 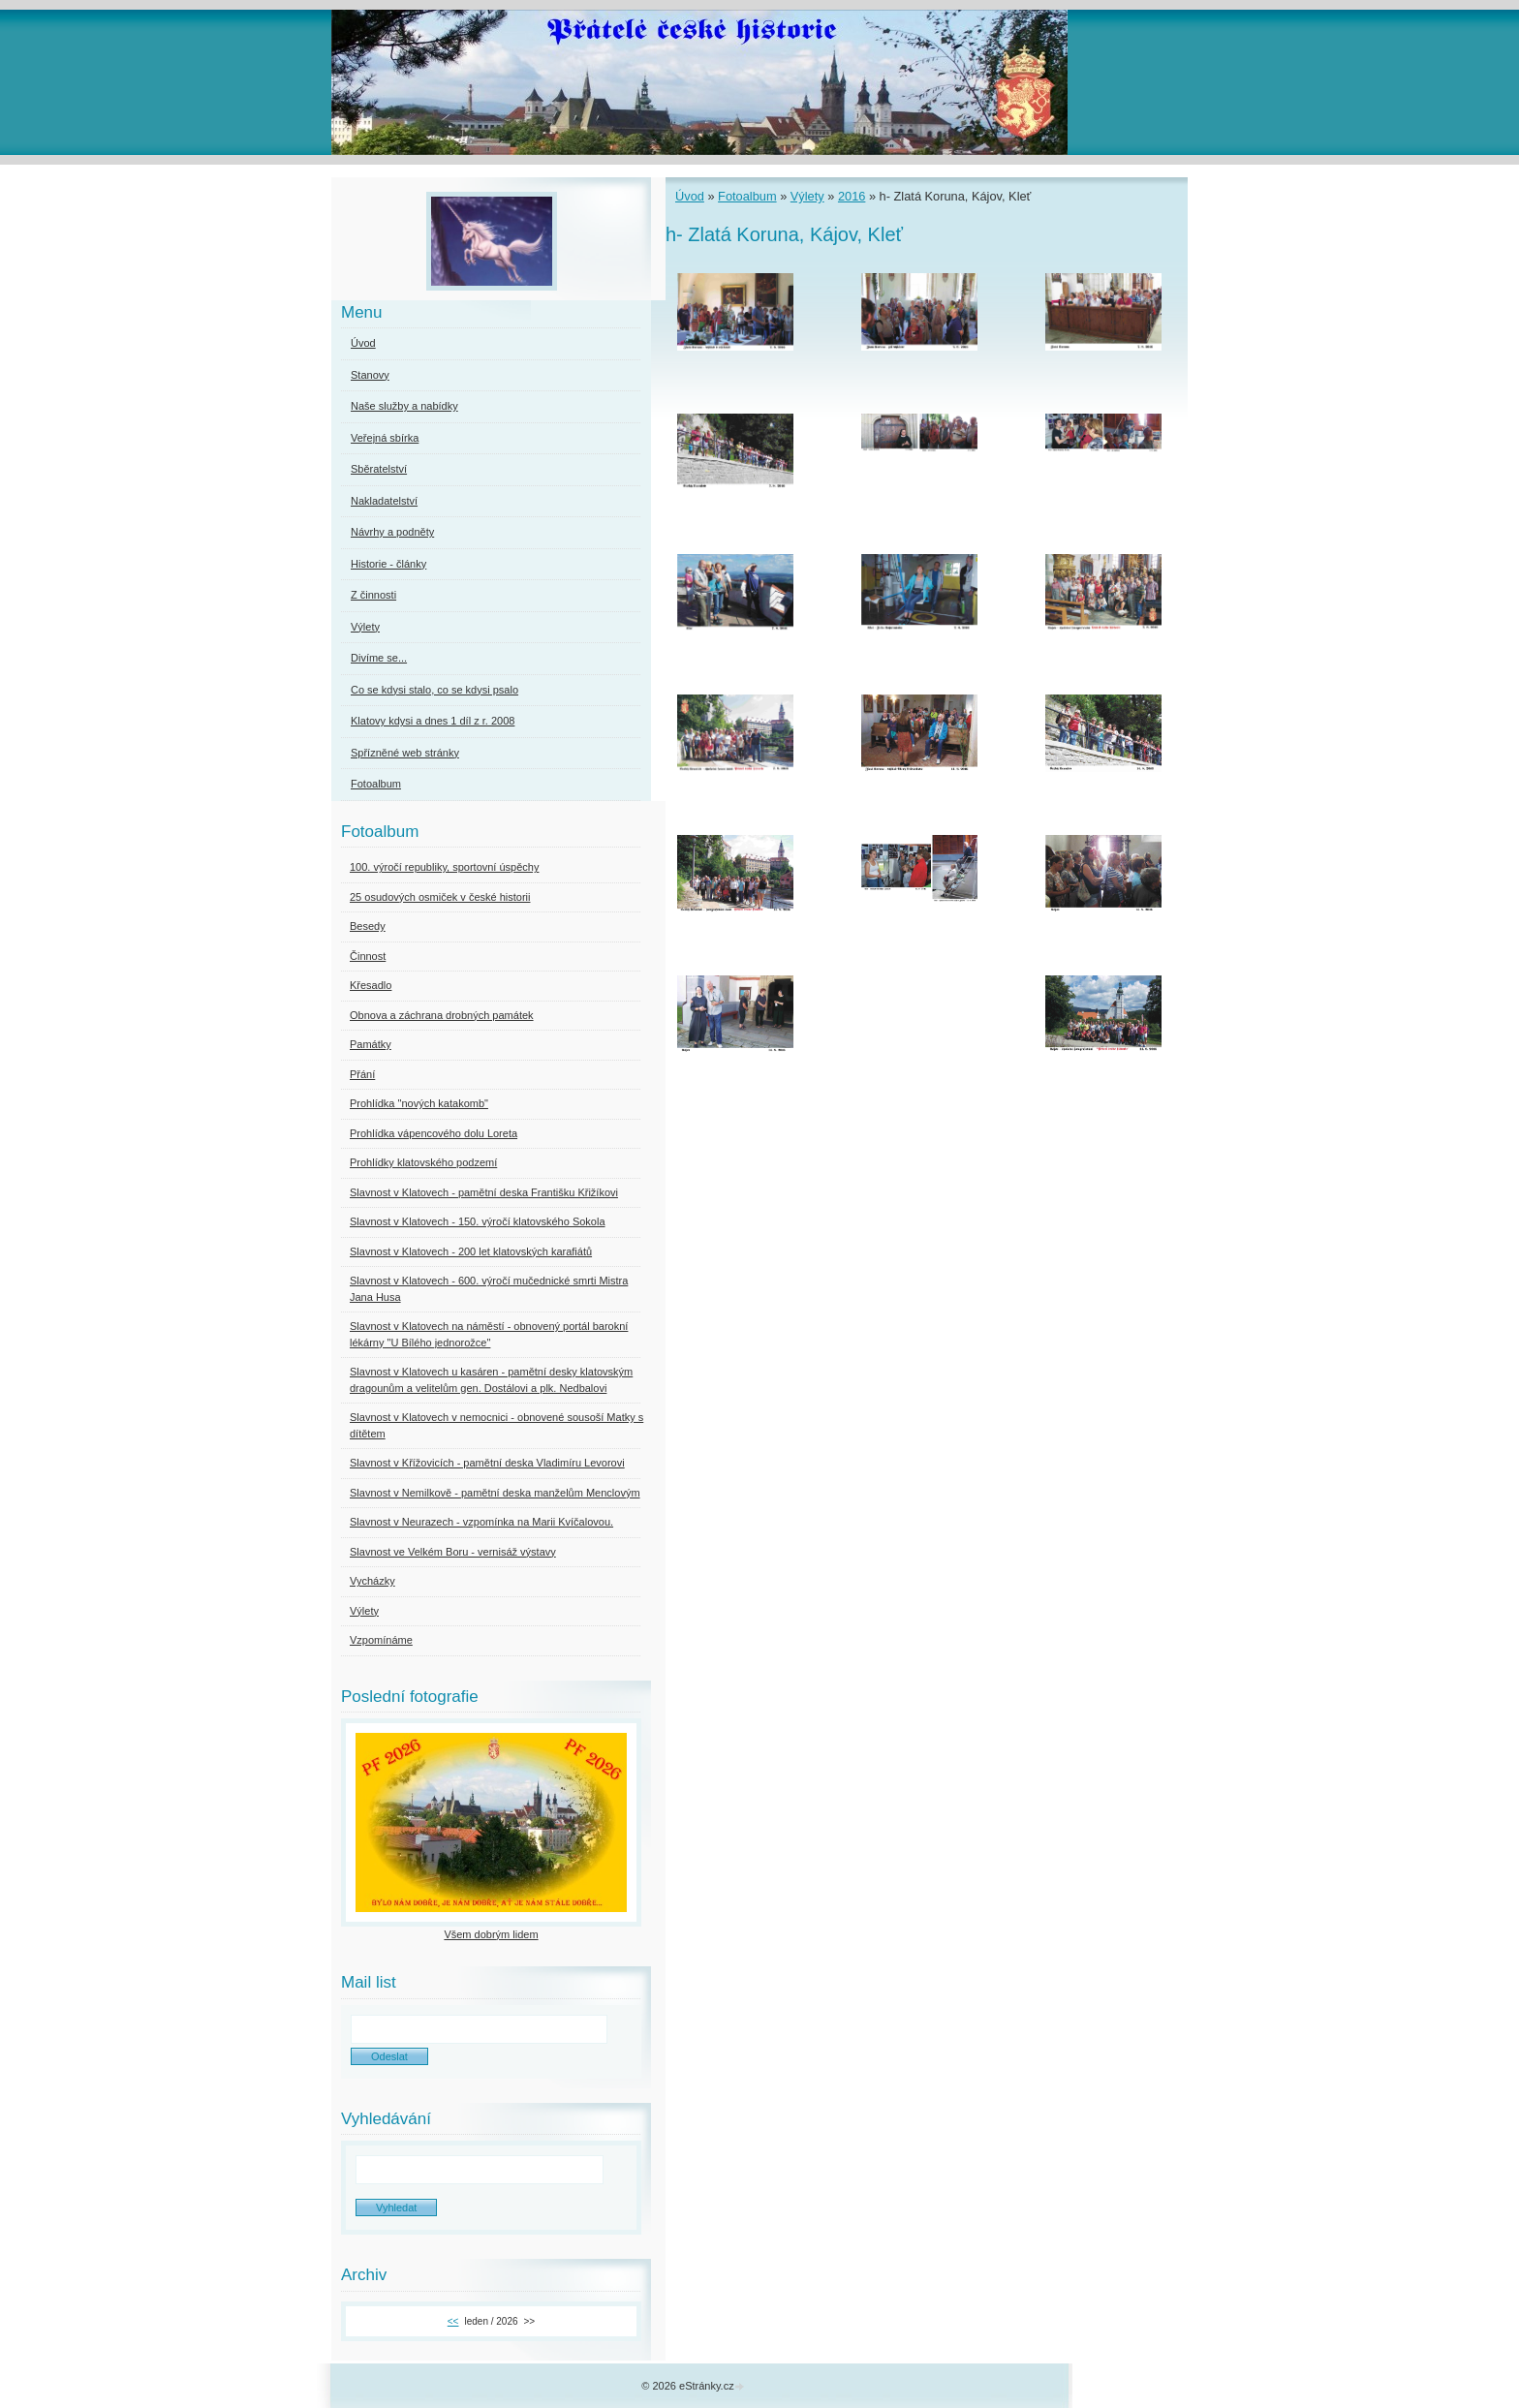 What do you see at coordinates (362, 1074) in the screenshot?
I see `Přání` at bounding box center [362, 1074].